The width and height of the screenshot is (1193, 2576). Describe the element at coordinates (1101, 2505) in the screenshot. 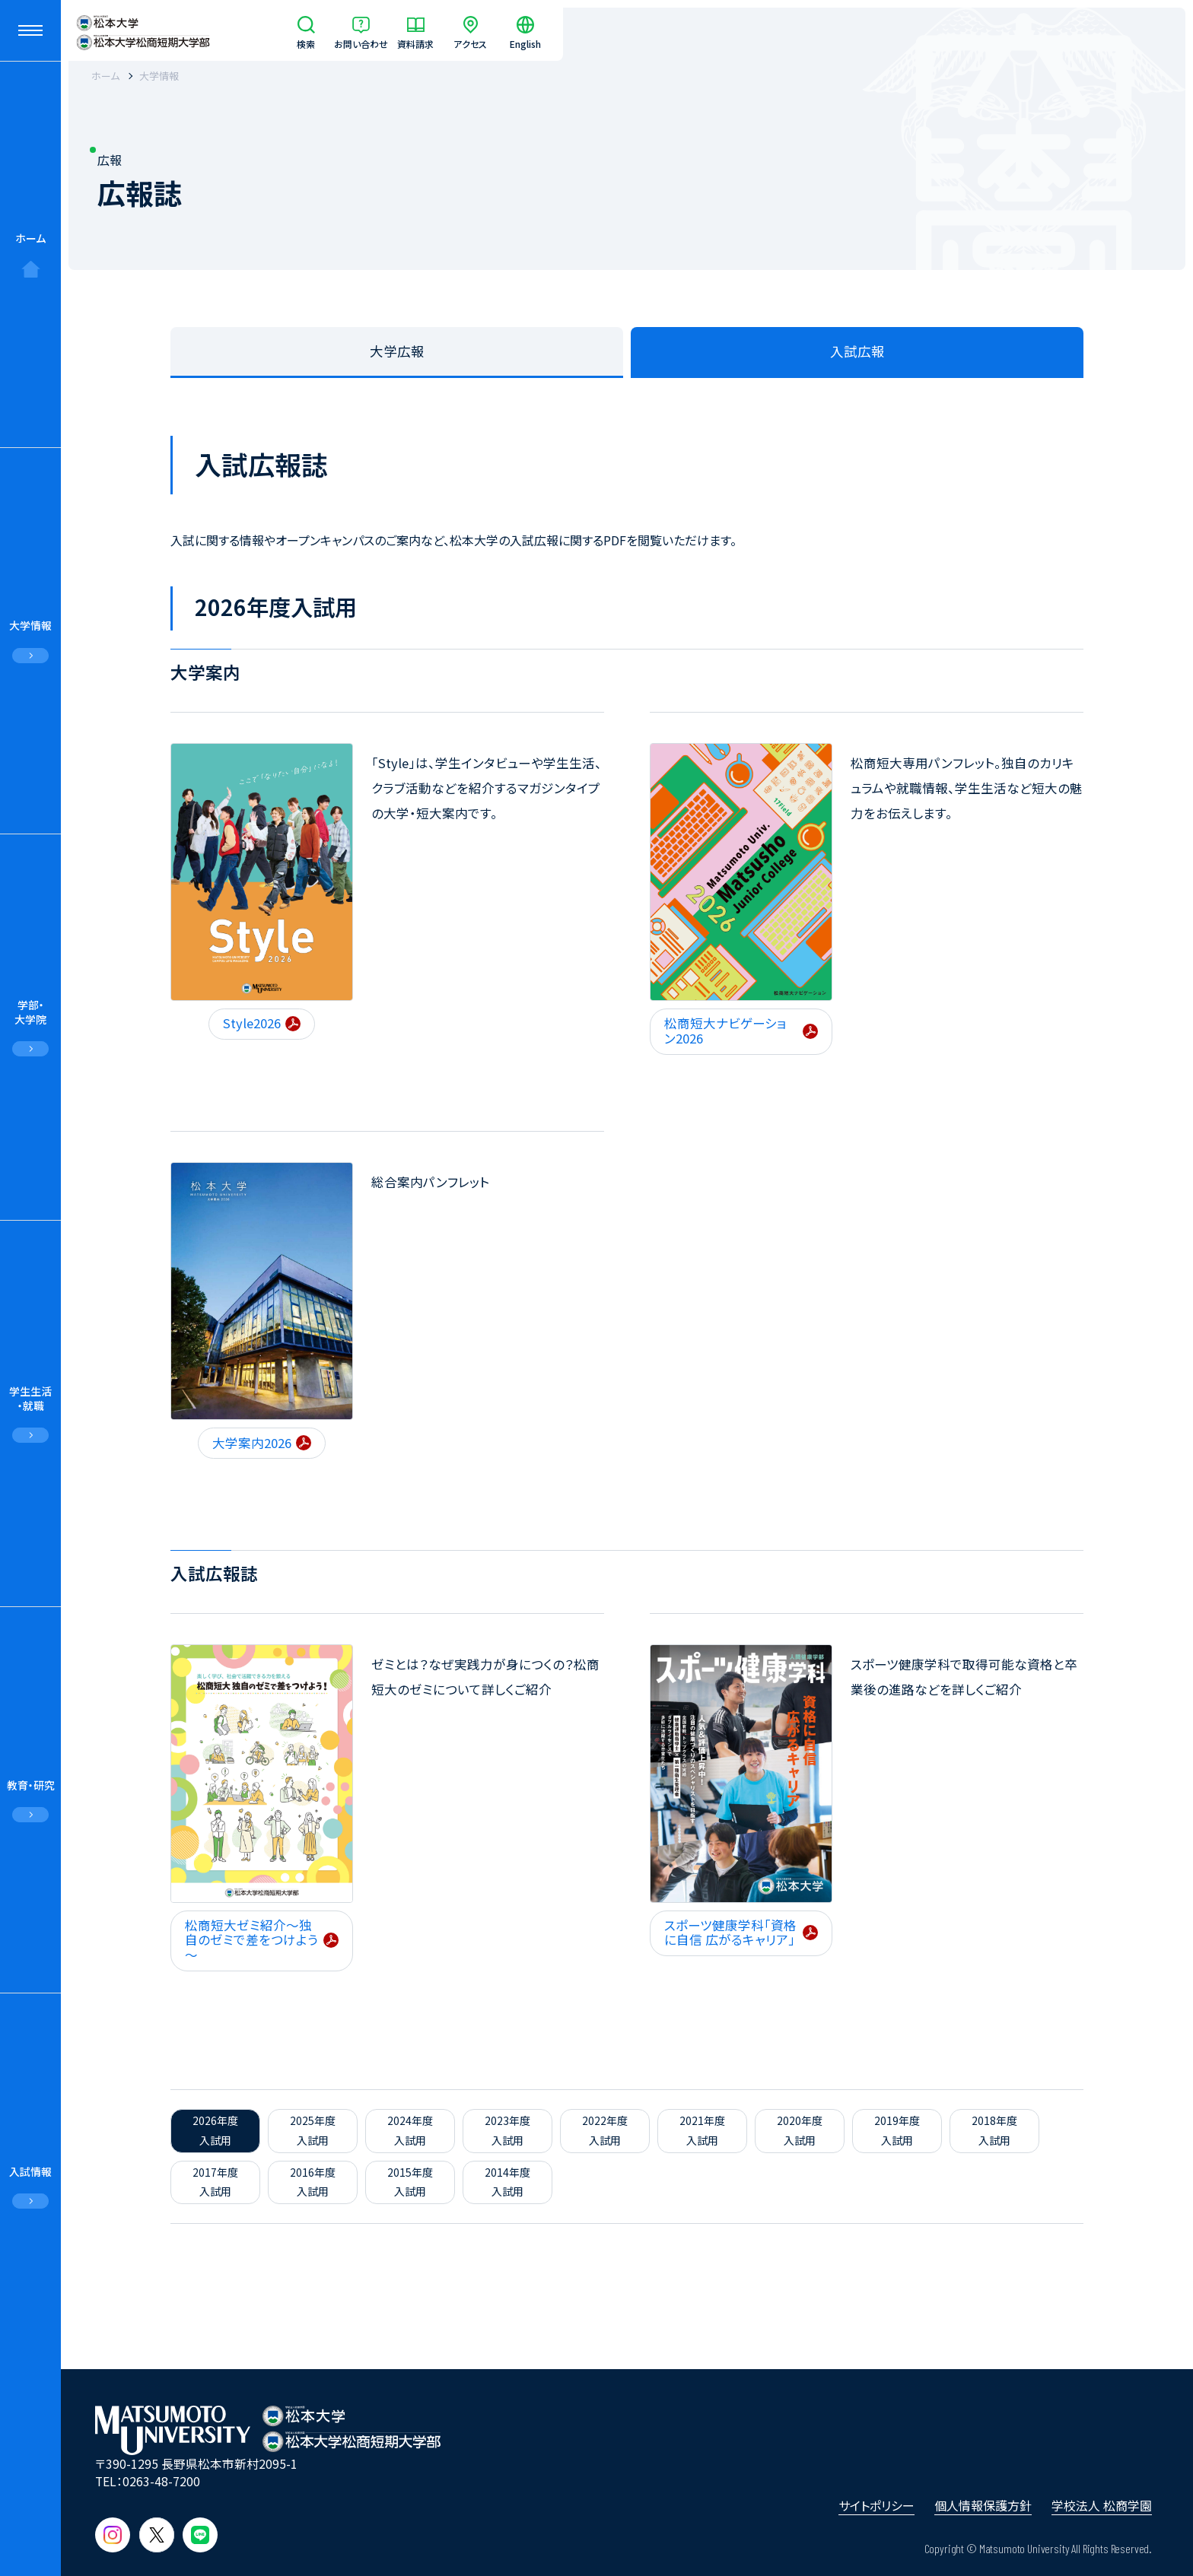

I see `学校法人 松商学園` at that location.